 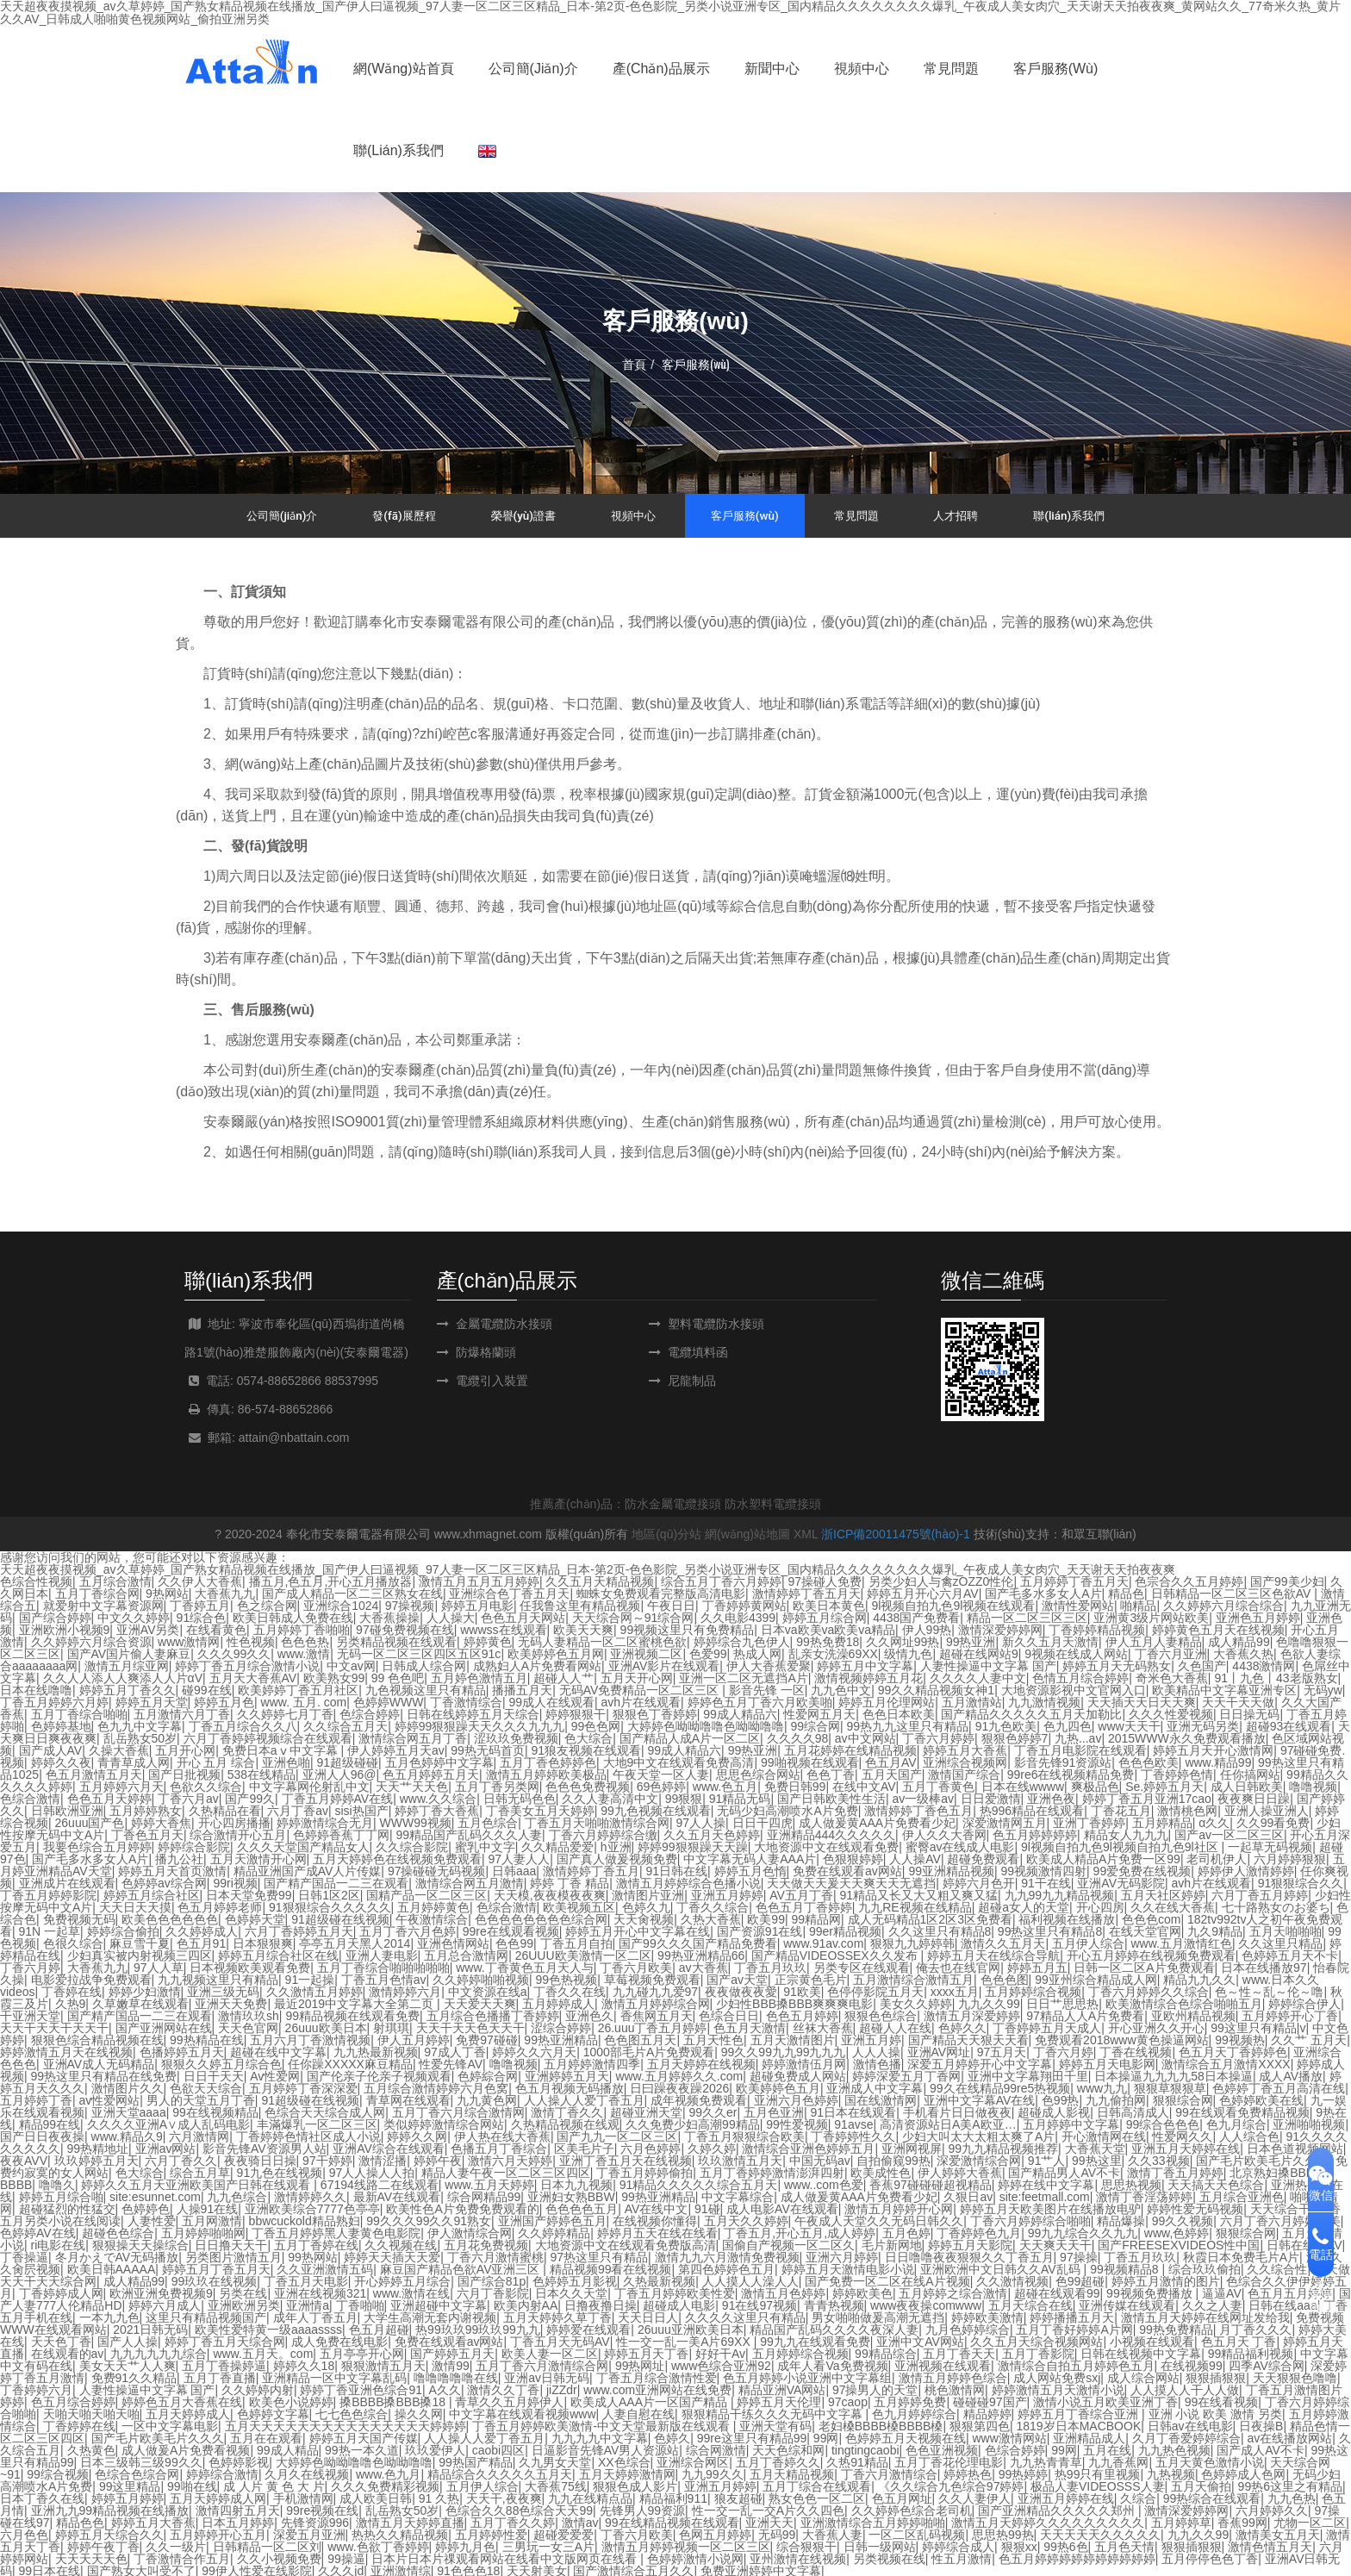 What do you see at coordinates (659, 2280) in the screenshot?
I see `久热最新视频` at bounding box center [659, 2280].